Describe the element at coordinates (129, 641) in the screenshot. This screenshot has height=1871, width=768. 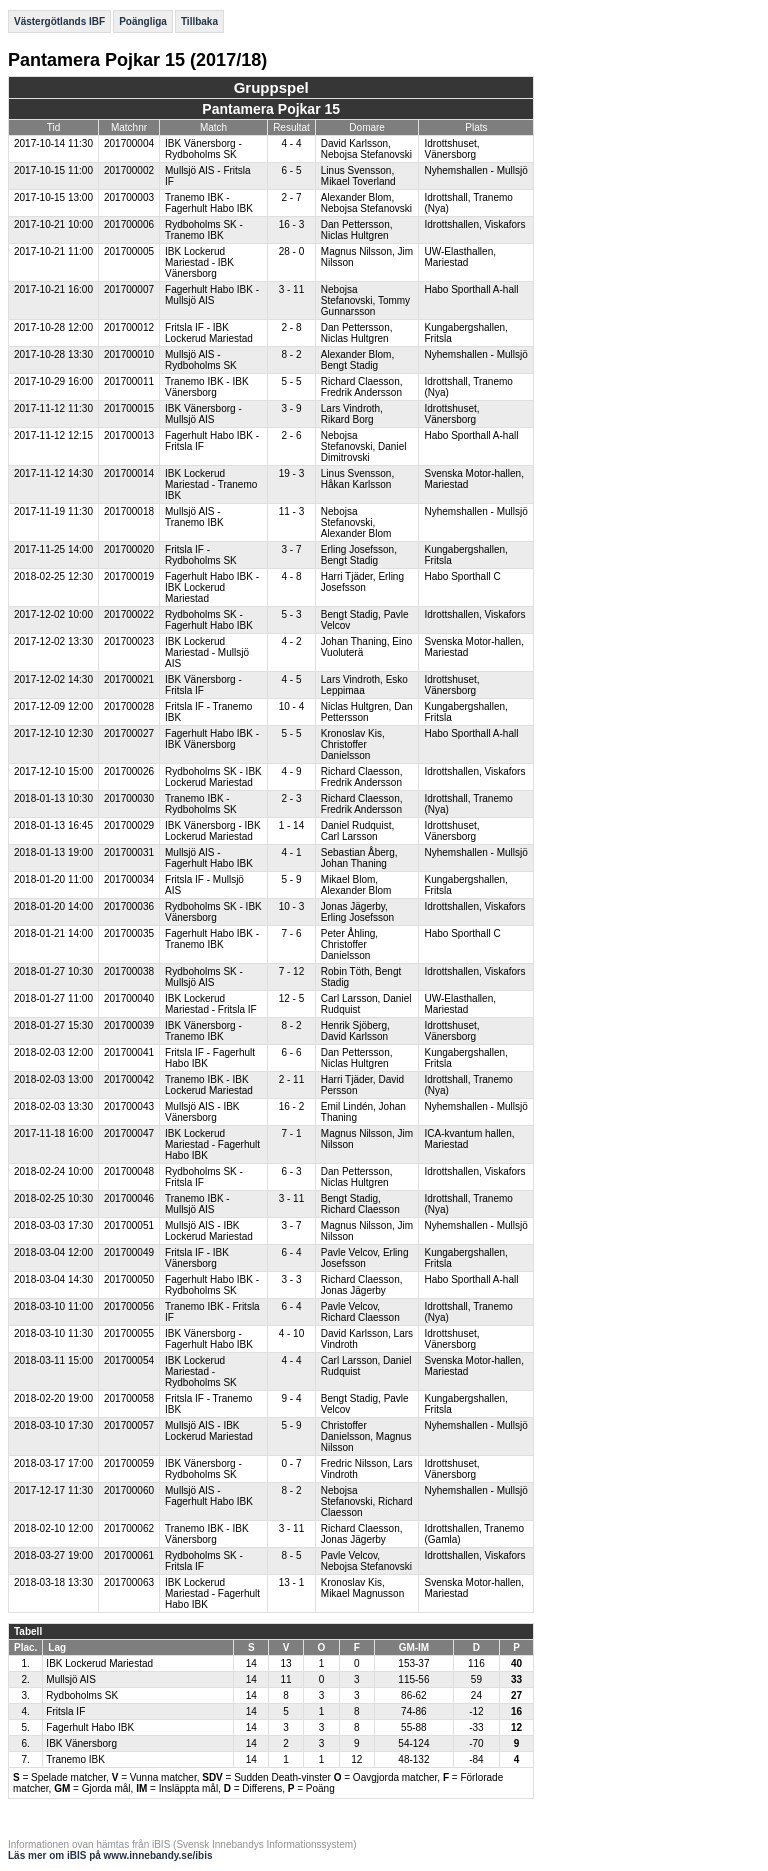
I see `201700023` at that location.